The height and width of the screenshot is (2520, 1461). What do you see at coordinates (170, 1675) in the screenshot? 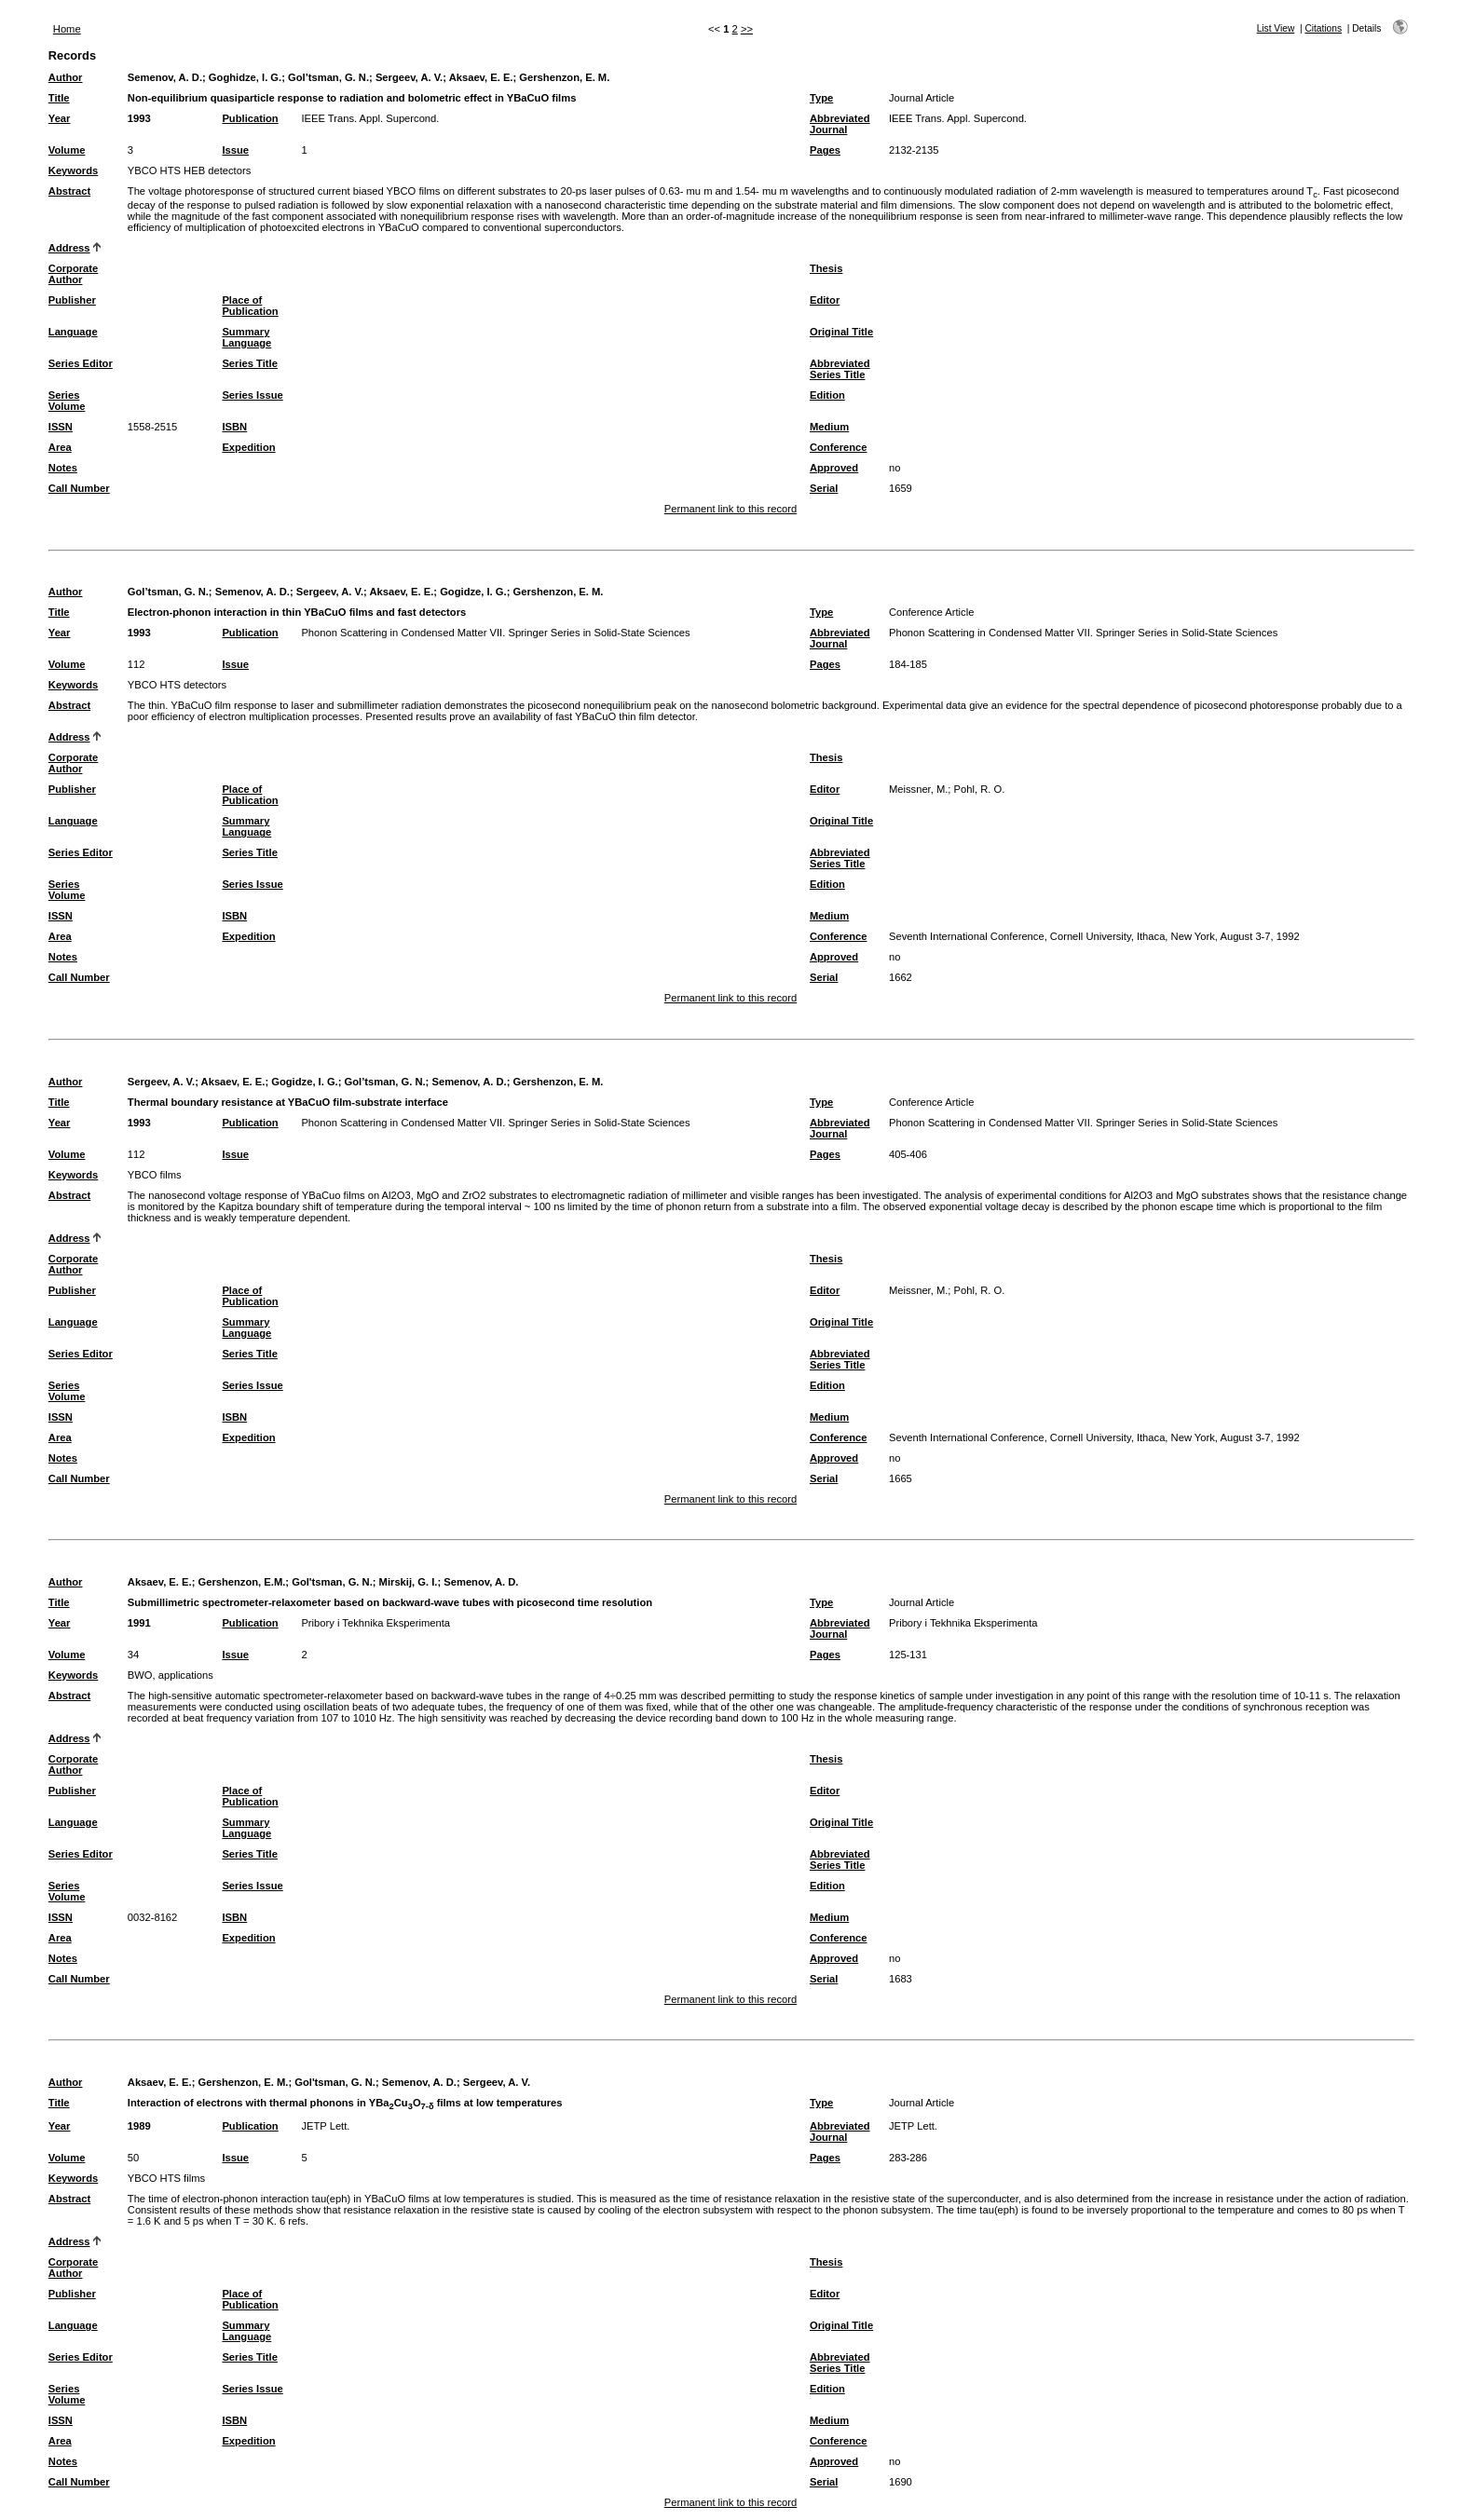
I see `BWO, applications` at bounding box center [170, 1675].